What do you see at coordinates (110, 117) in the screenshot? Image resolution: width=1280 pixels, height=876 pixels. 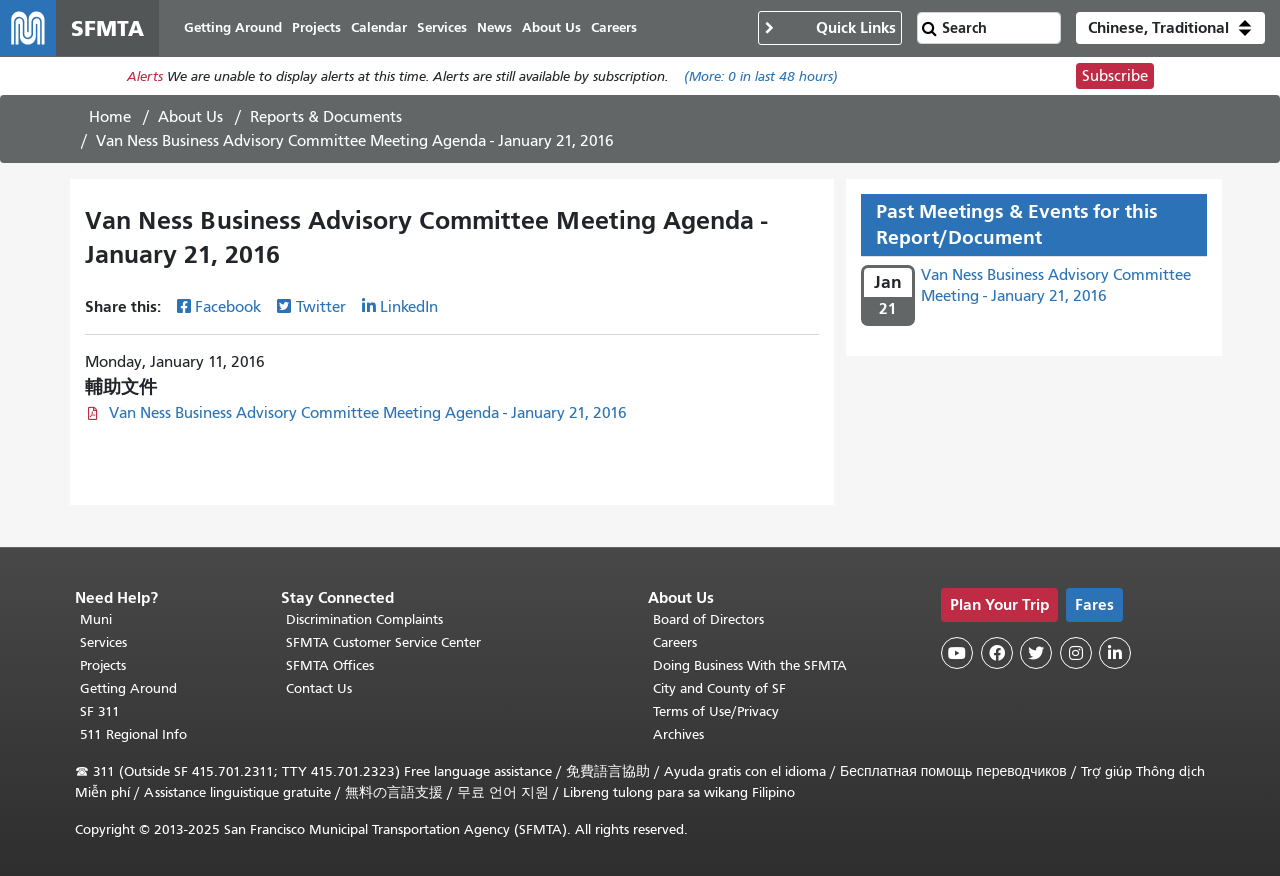 I see `Home` at bounding box center [110, 117].